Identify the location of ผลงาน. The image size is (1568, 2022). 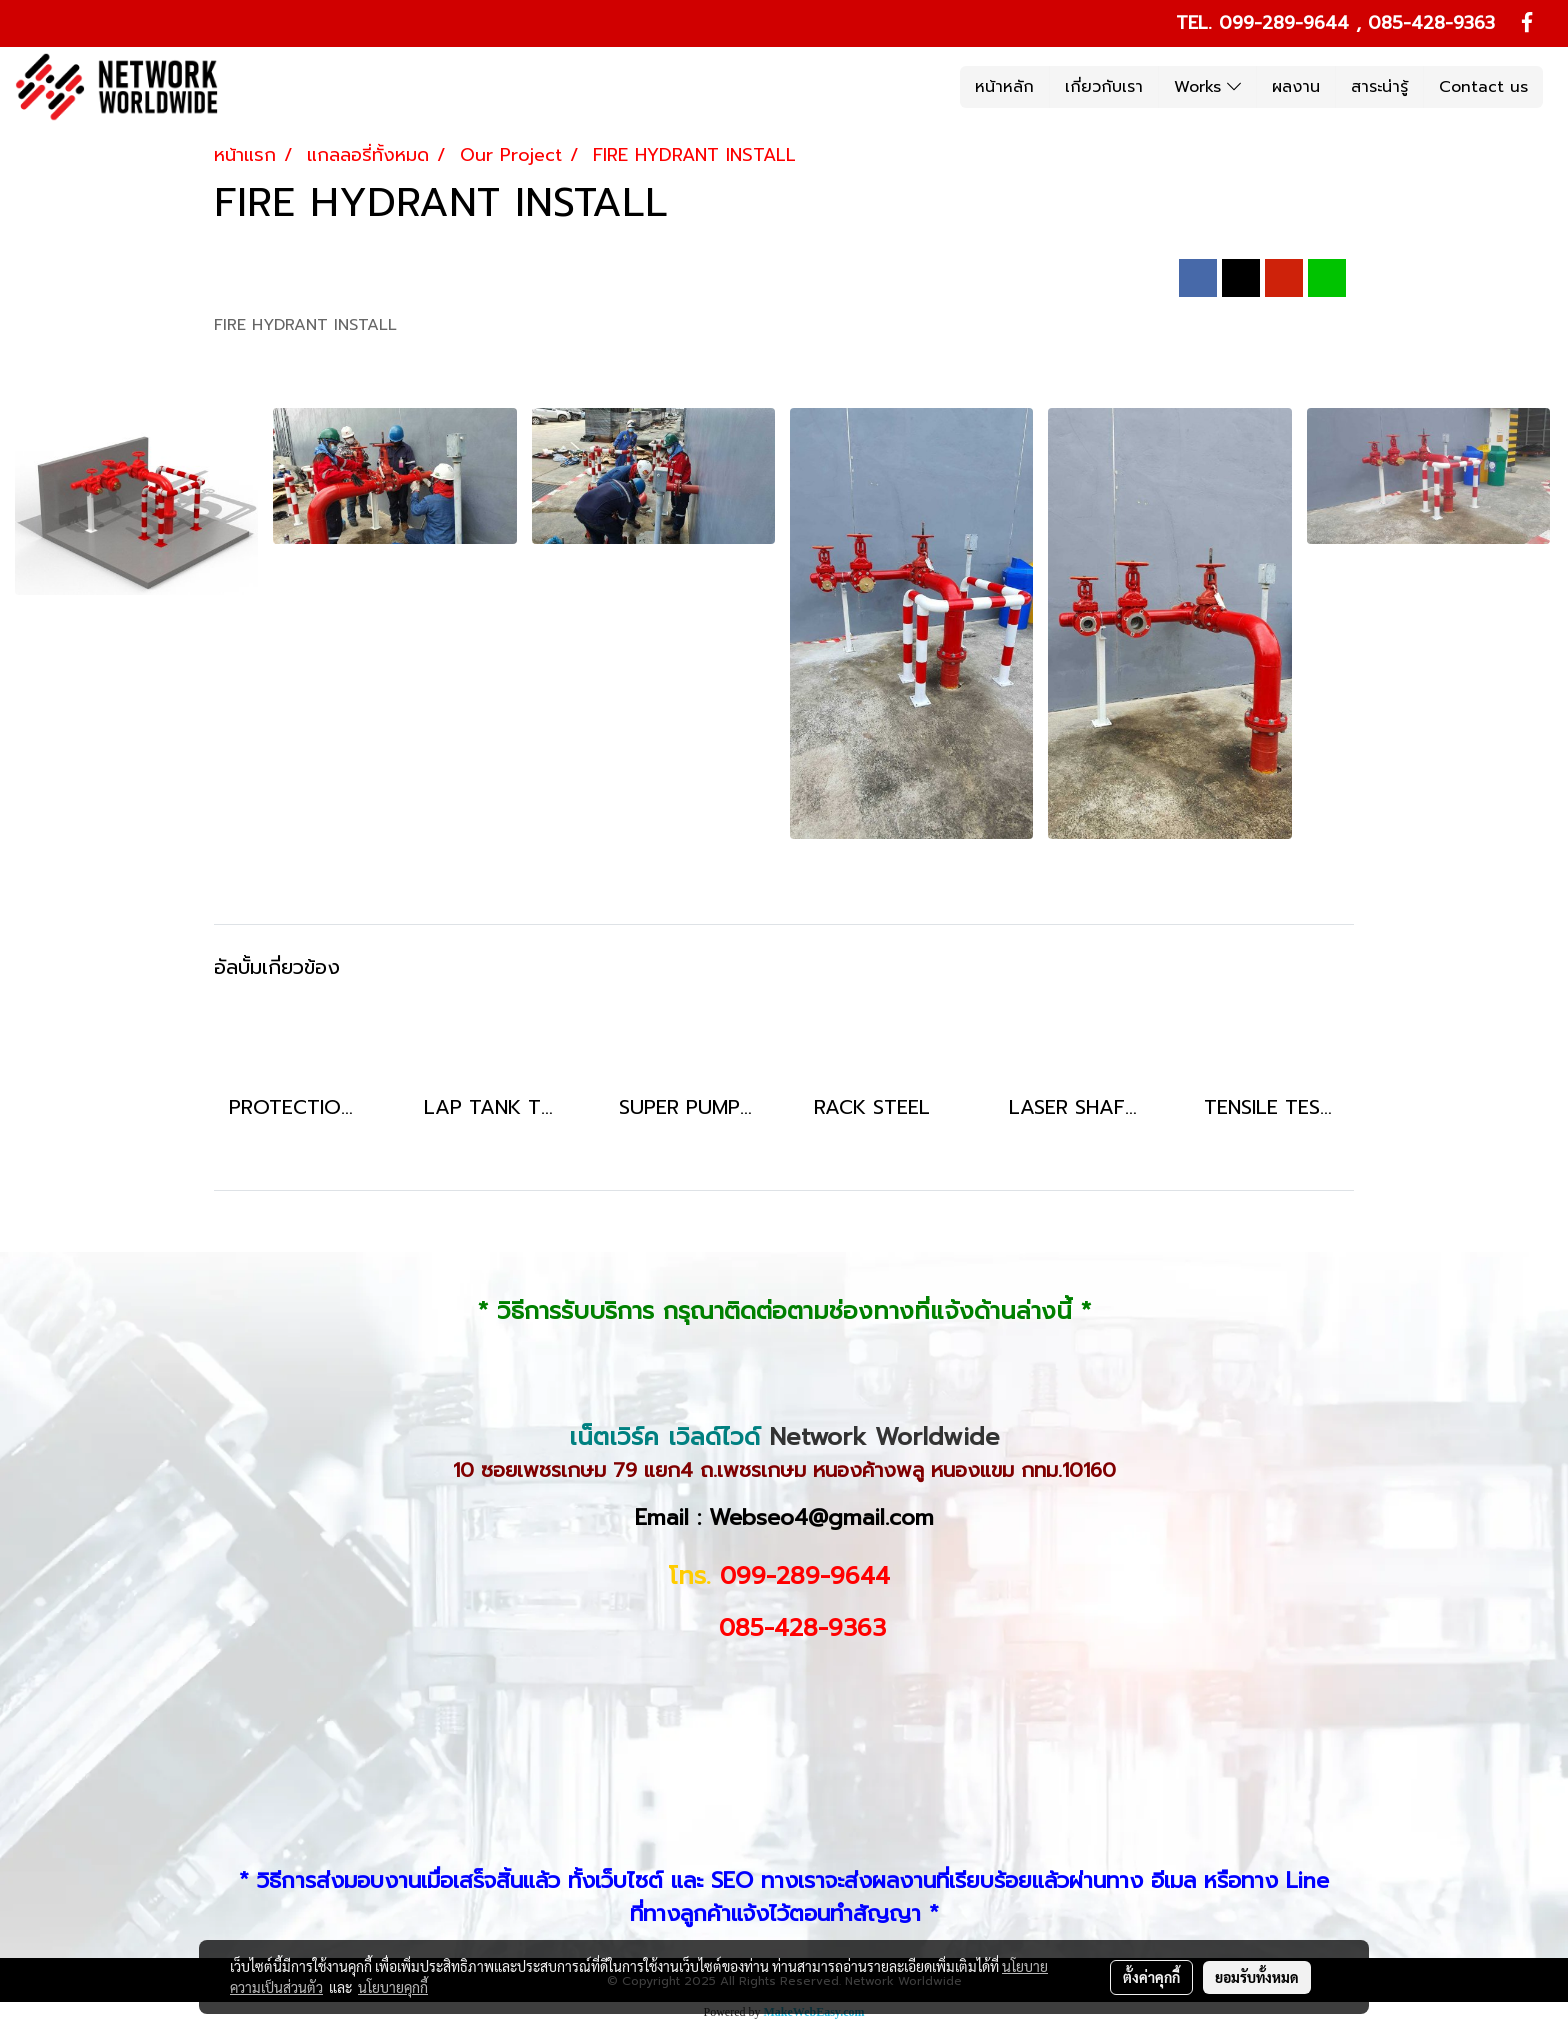
(1296, 87).